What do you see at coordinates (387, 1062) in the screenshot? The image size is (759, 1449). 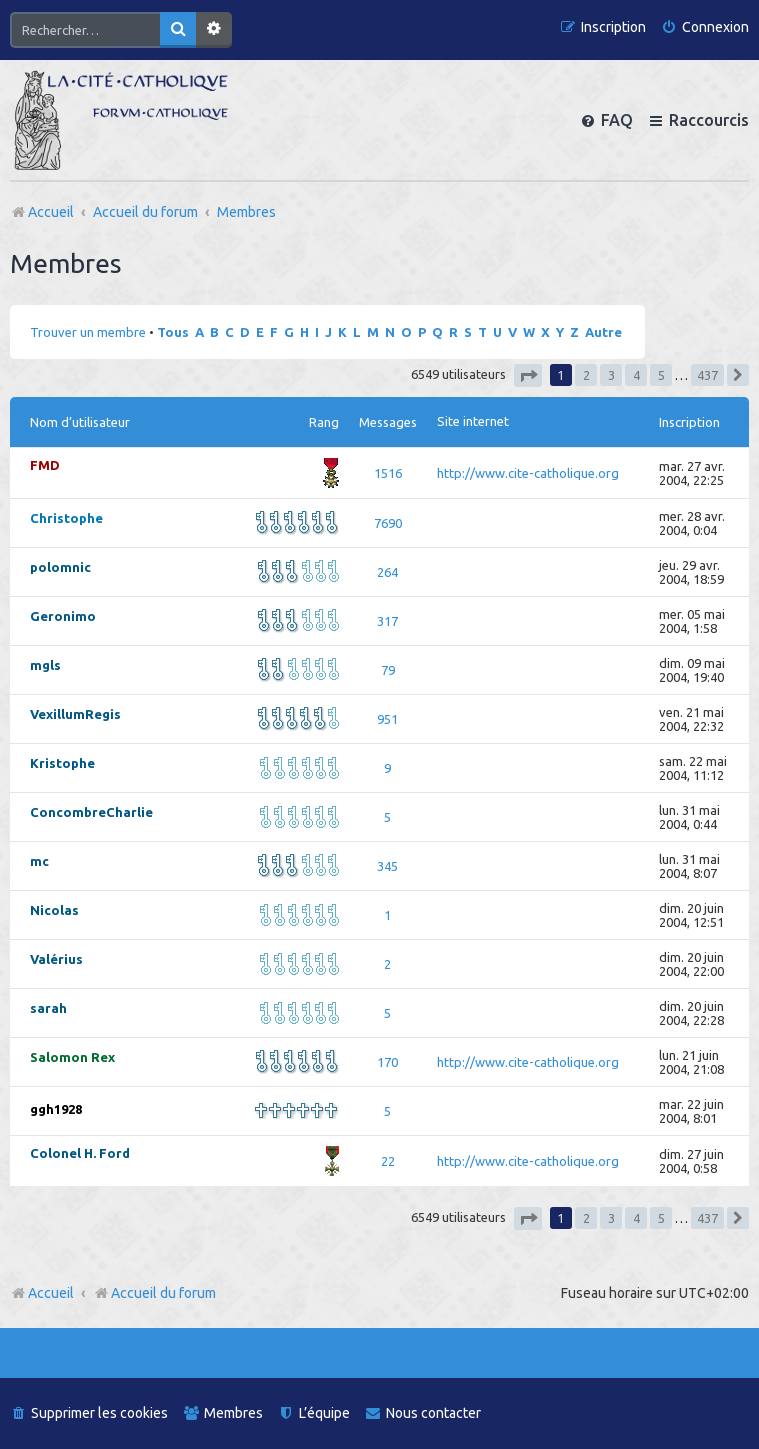 I see `170` at bounding box center [387, 1062].